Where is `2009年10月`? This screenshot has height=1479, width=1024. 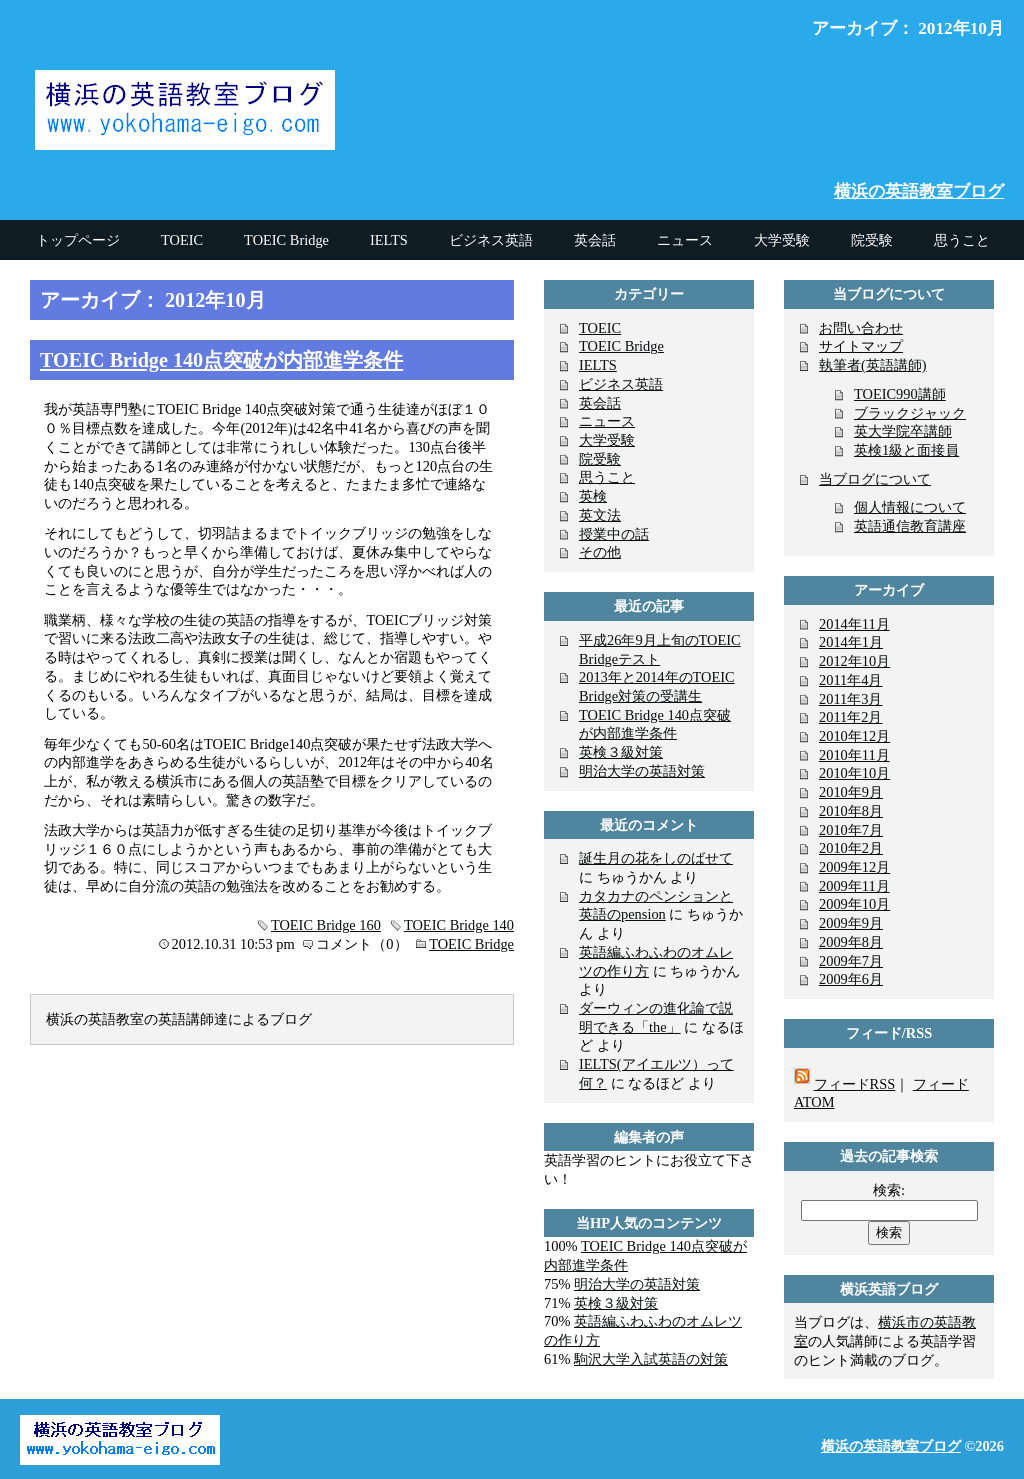 2009年10月 is located at coordinates (854, 904).